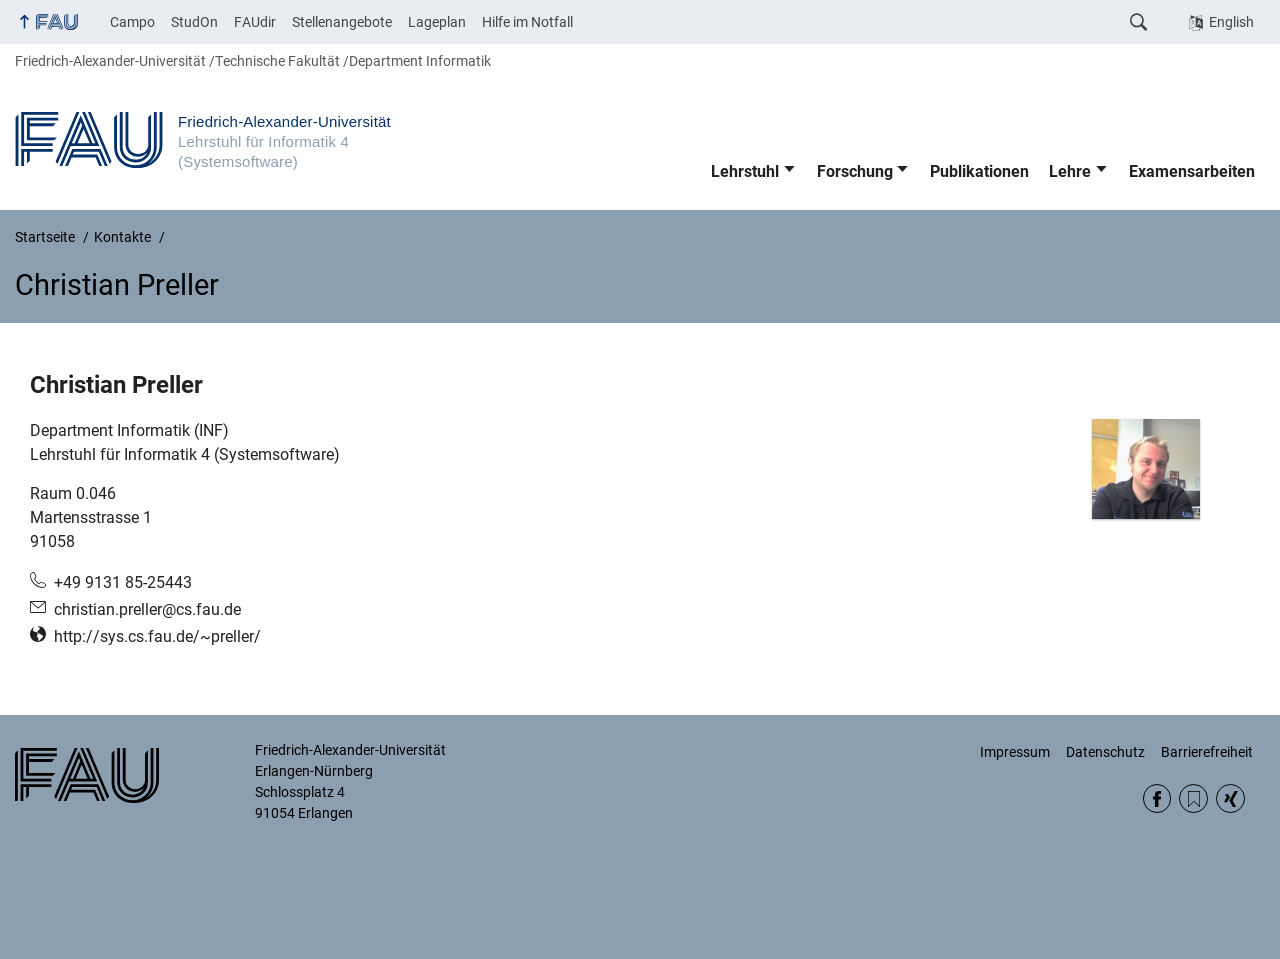 Image resolution: width=1280 pixels, height=959 pixels. Describe the element at coordinates (745, 171) in the screenshot. I see `Lehrstuhl` at that location.